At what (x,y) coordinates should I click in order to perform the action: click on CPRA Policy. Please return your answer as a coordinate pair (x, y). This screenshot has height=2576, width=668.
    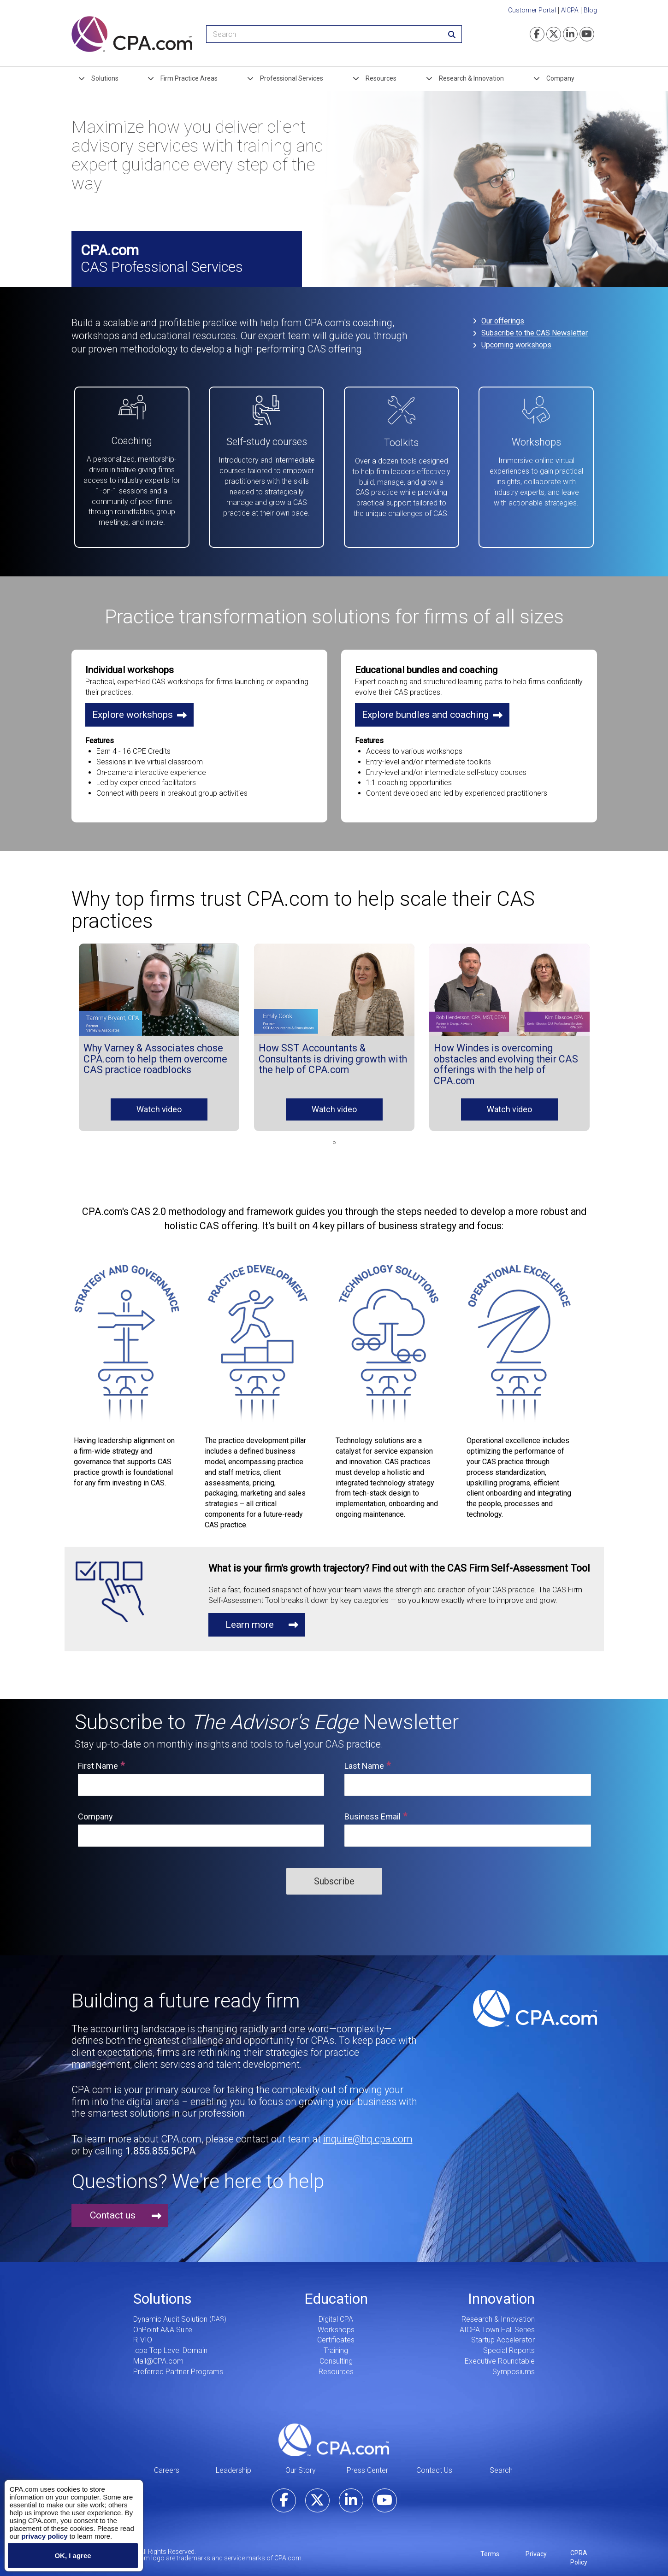
    Looking at the image, I should click on (578, 2551).